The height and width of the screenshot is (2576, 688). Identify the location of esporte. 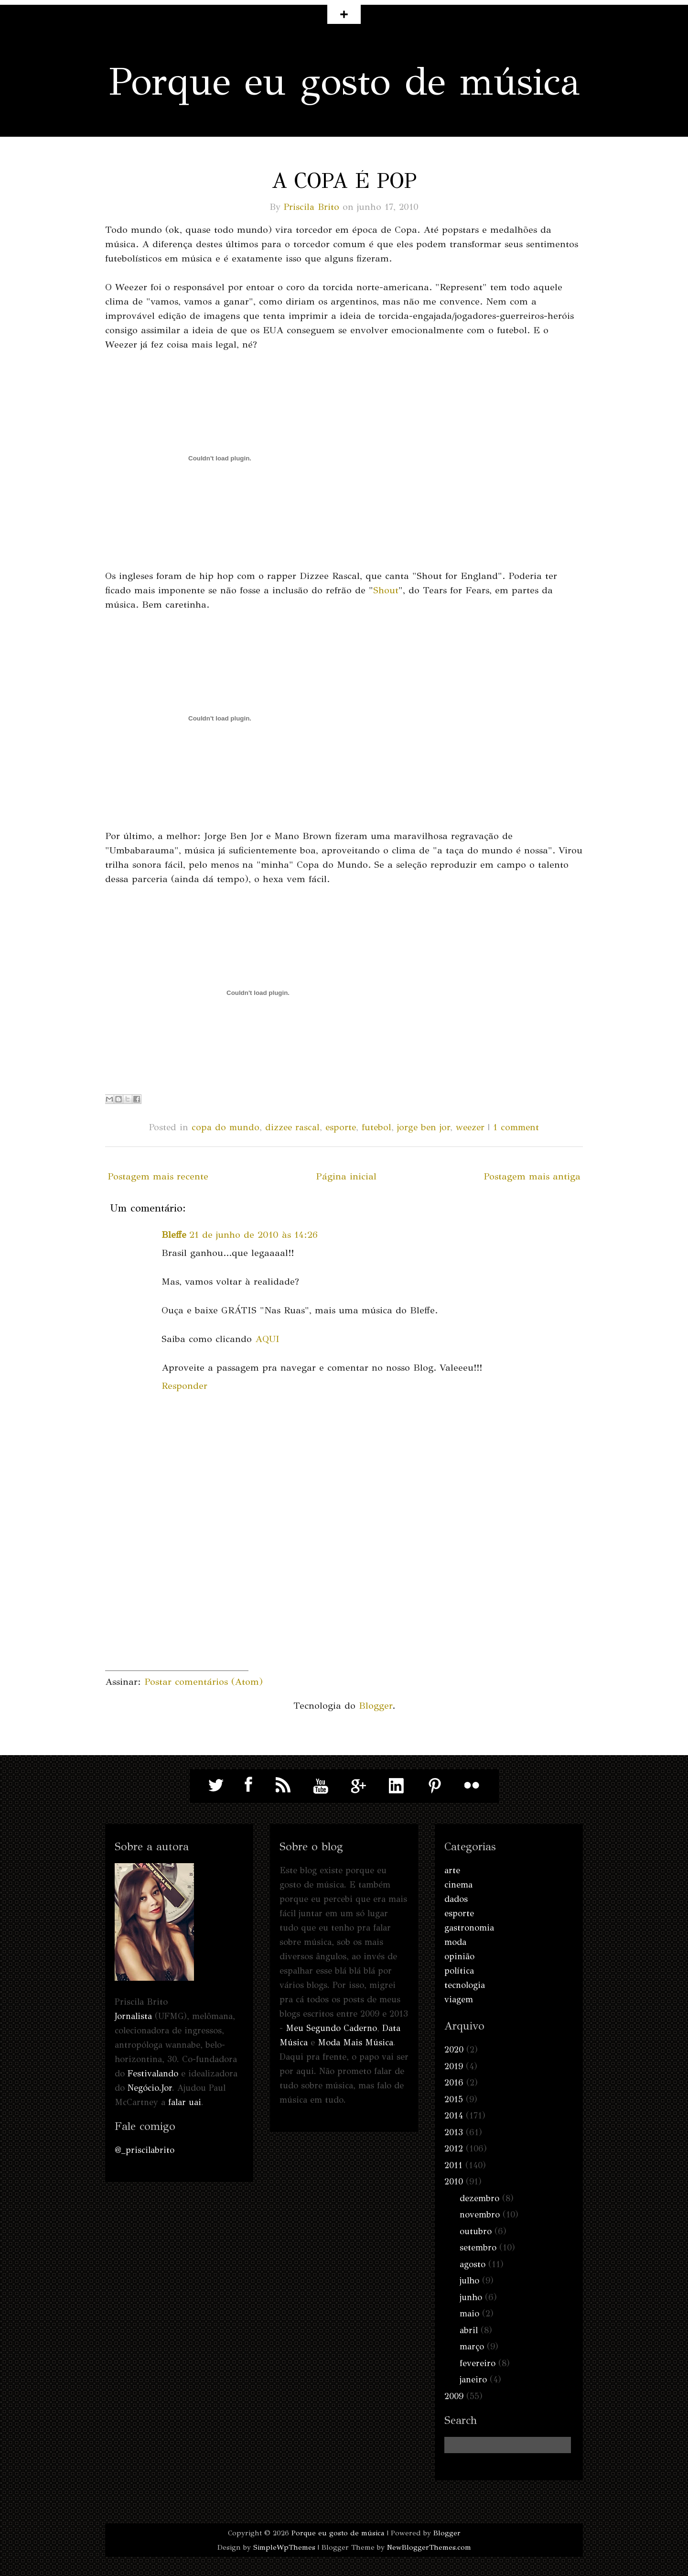
(340, 1127).